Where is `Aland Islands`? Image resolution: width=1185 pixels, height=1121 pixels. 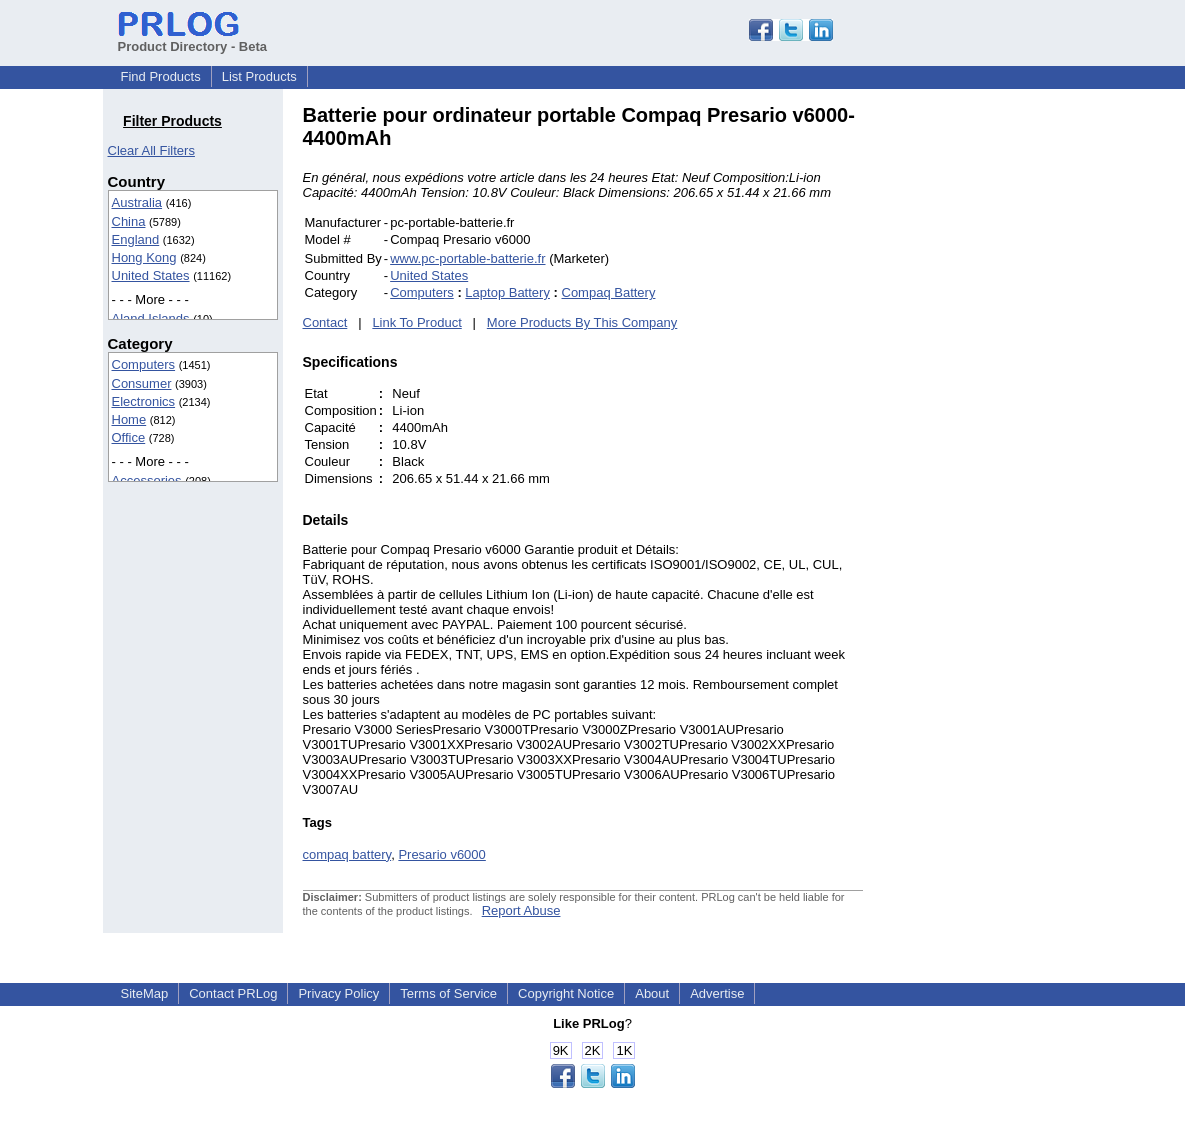
Aland Islands is located at coordinates (151, 318).